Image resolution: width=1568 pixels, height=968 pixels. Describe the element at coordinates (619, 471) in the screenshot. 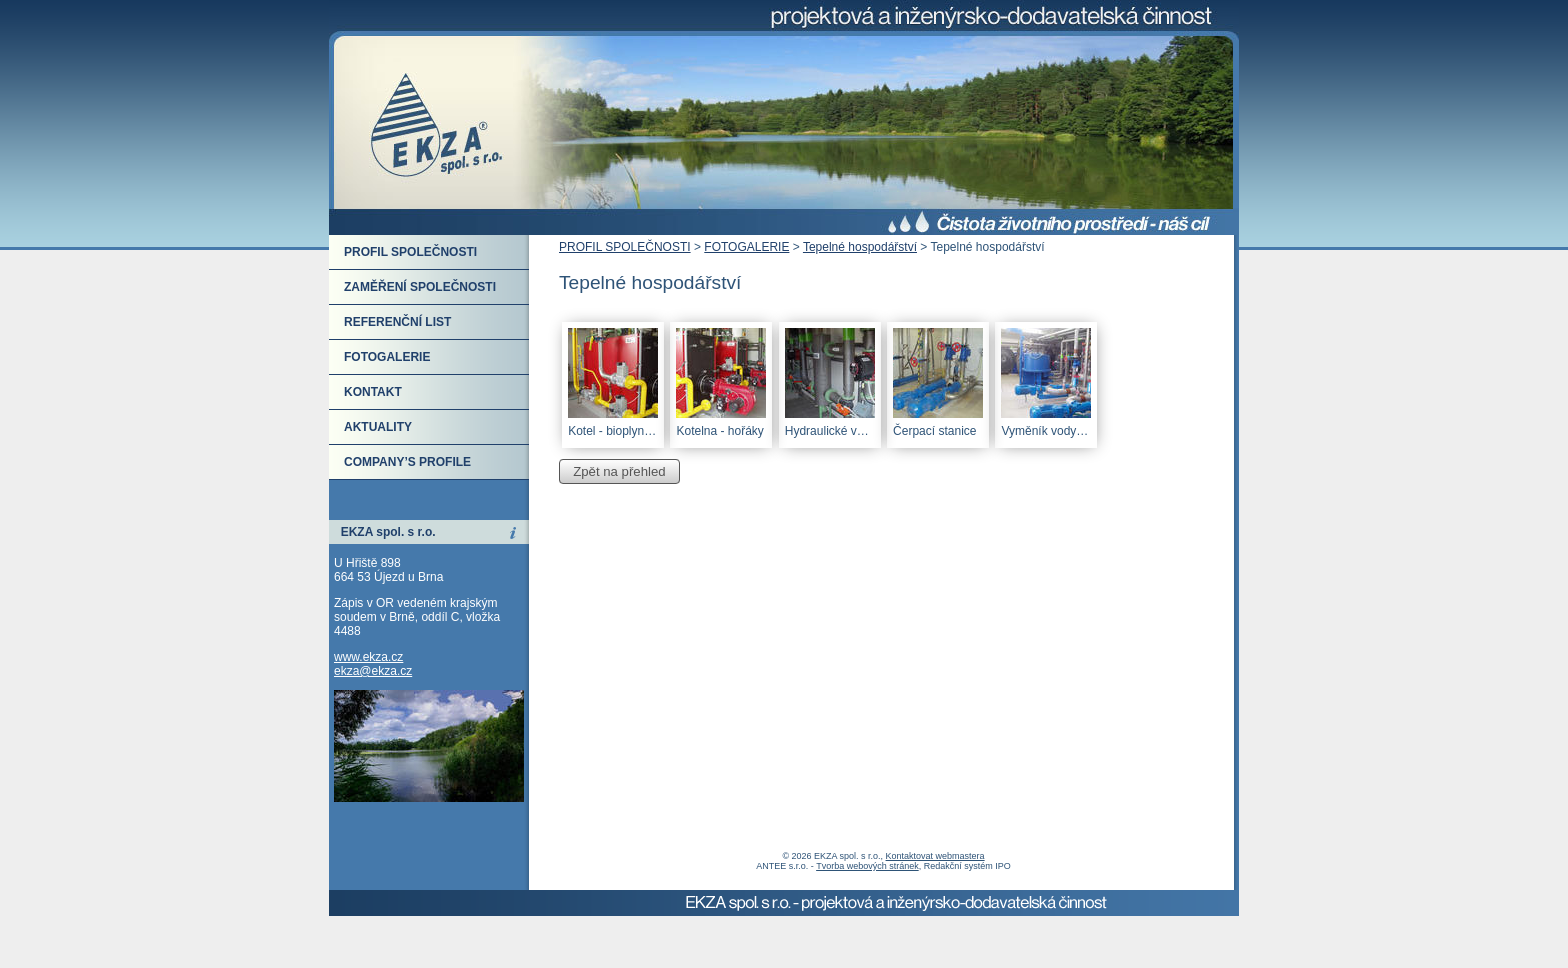

I see `Zpět na přehled` at that location.